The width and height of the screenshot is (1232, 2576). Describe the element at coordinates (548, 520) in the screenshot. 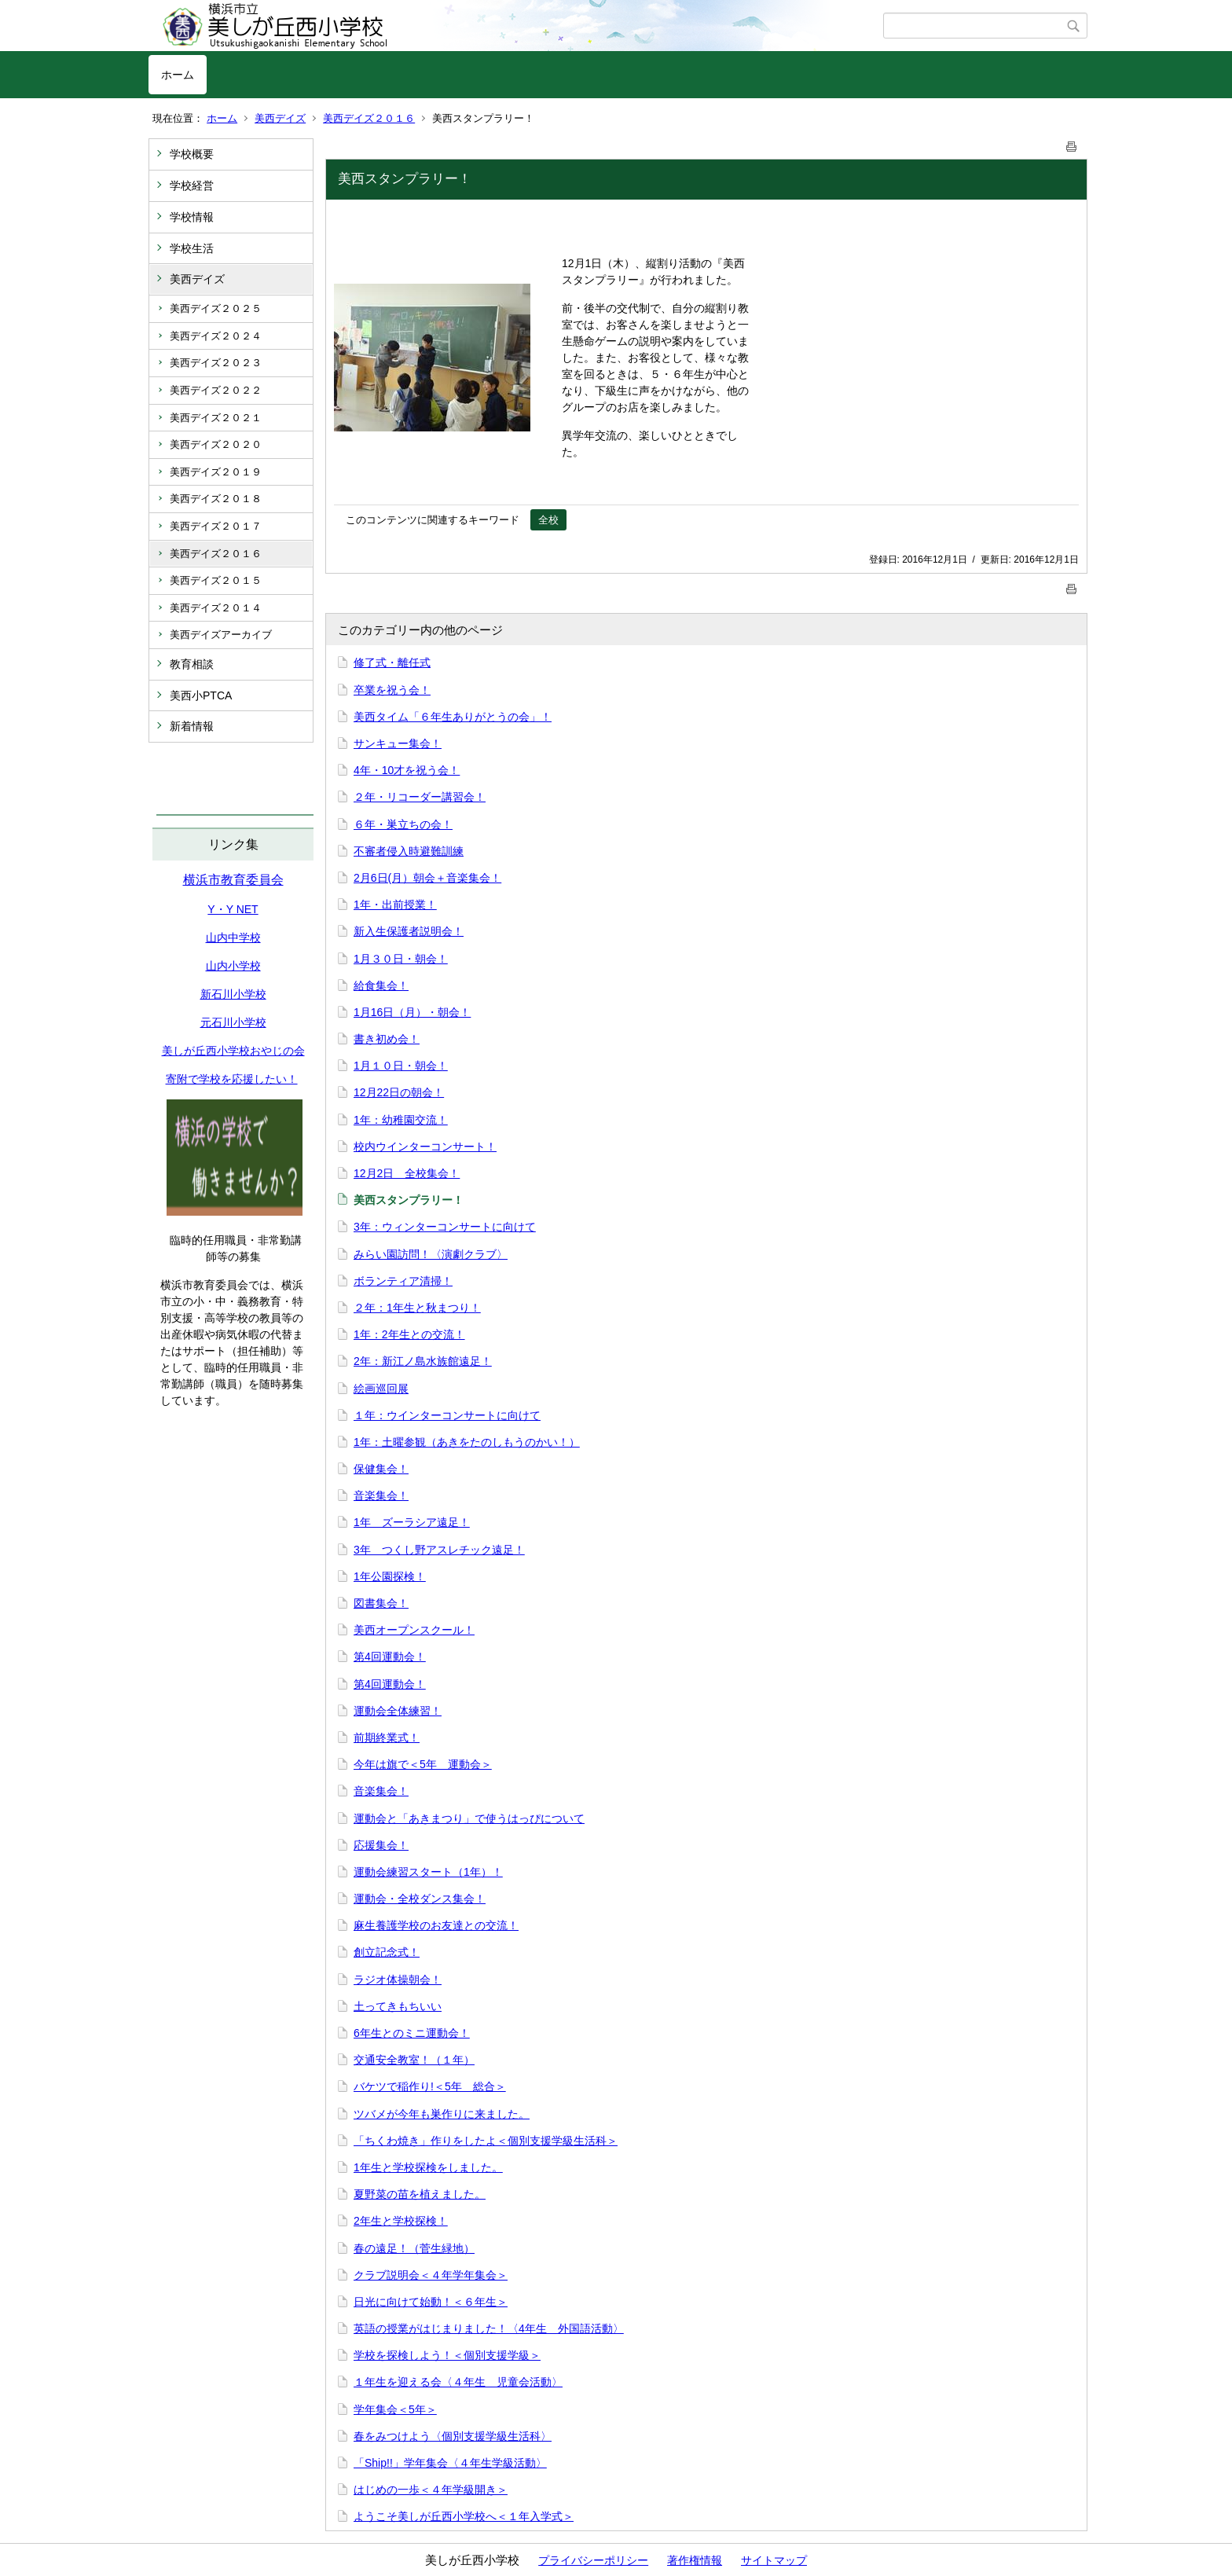

I see `全校` at that location.